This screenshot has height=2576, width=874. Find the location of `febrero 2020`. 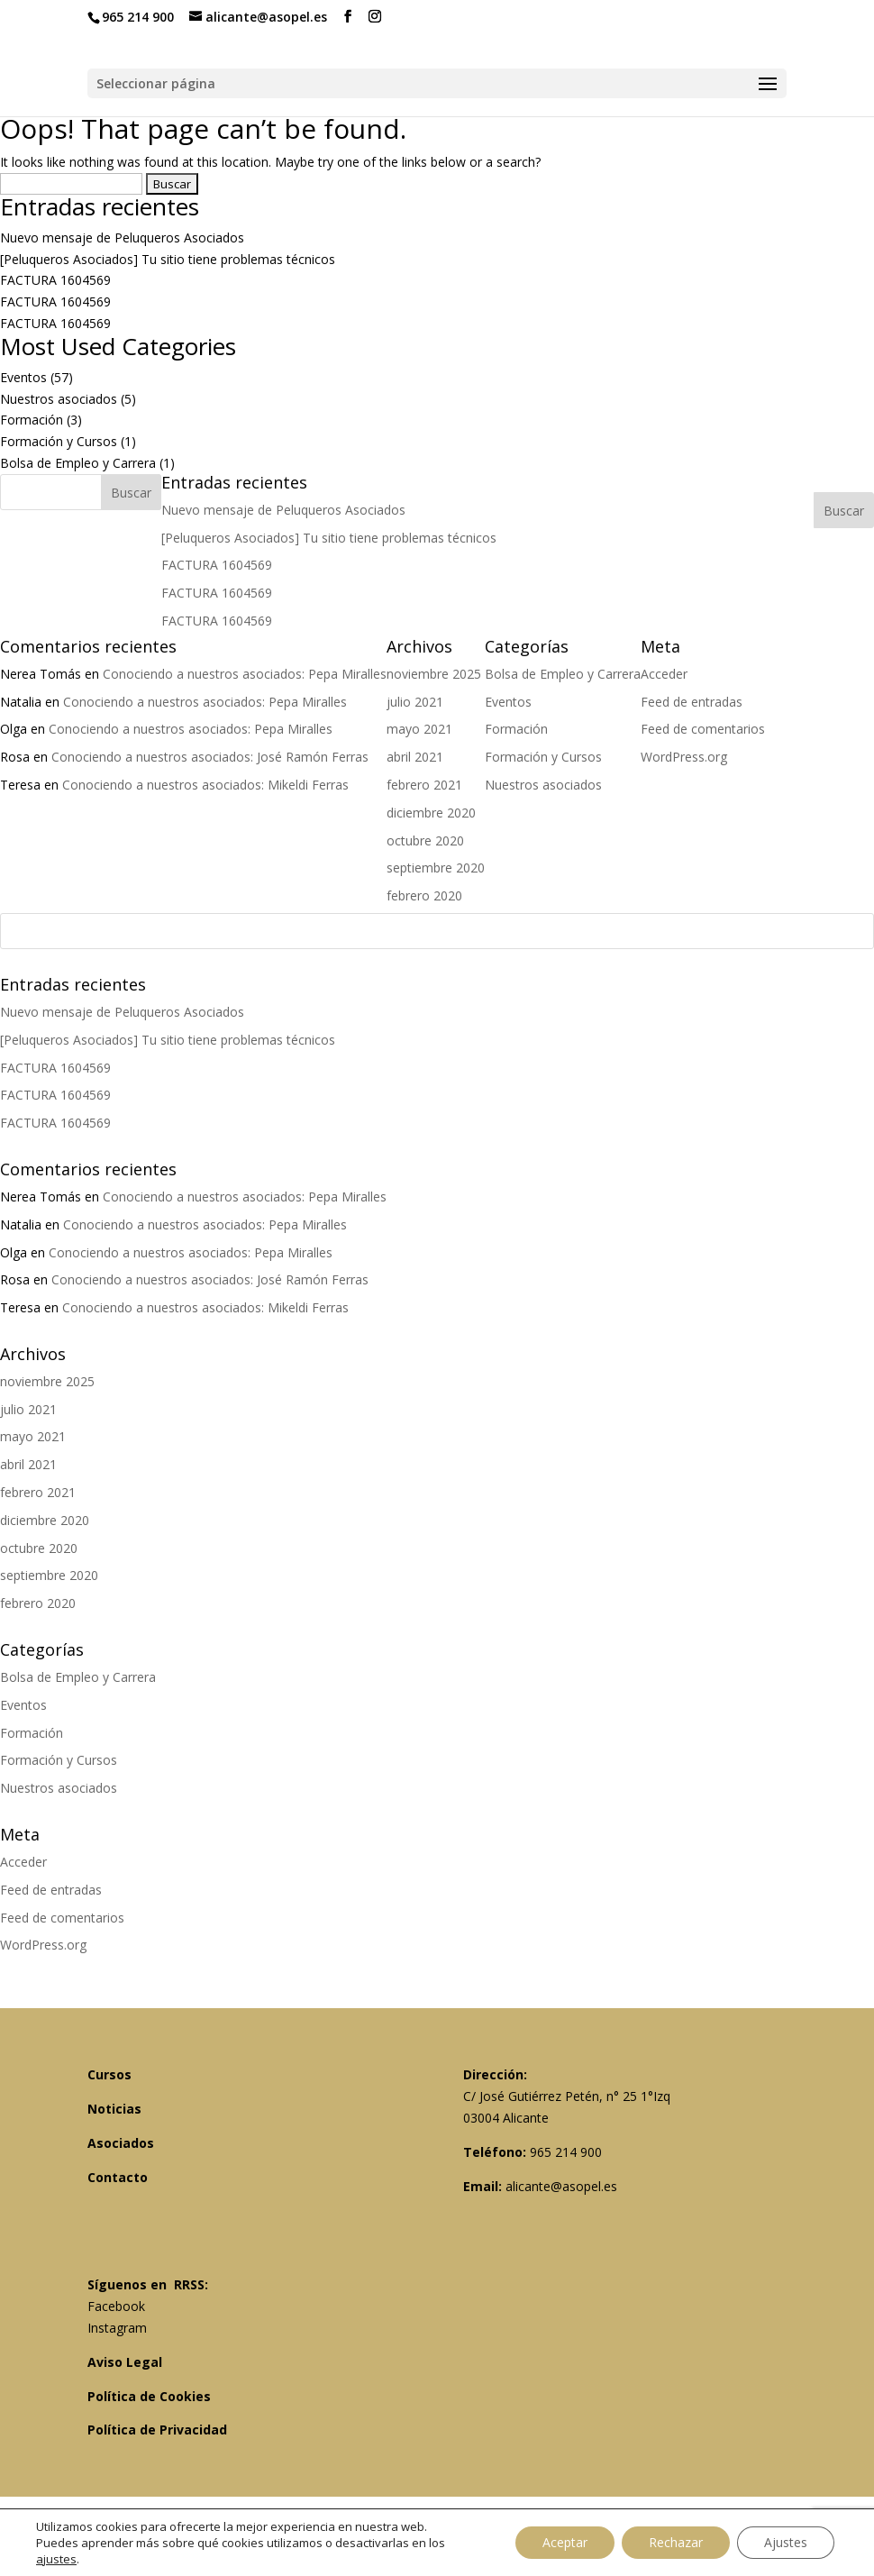

febrero 2020 is located at coordinates (38, 1603).